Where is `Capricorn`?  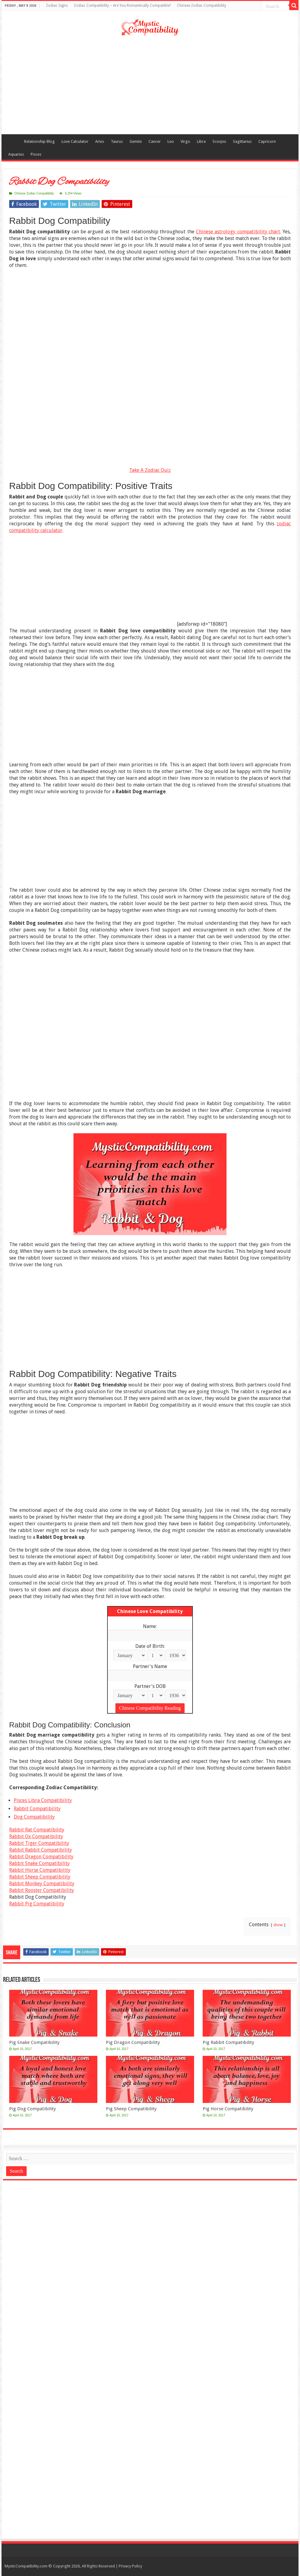
Capricorn is located at coordinates (267, 141).